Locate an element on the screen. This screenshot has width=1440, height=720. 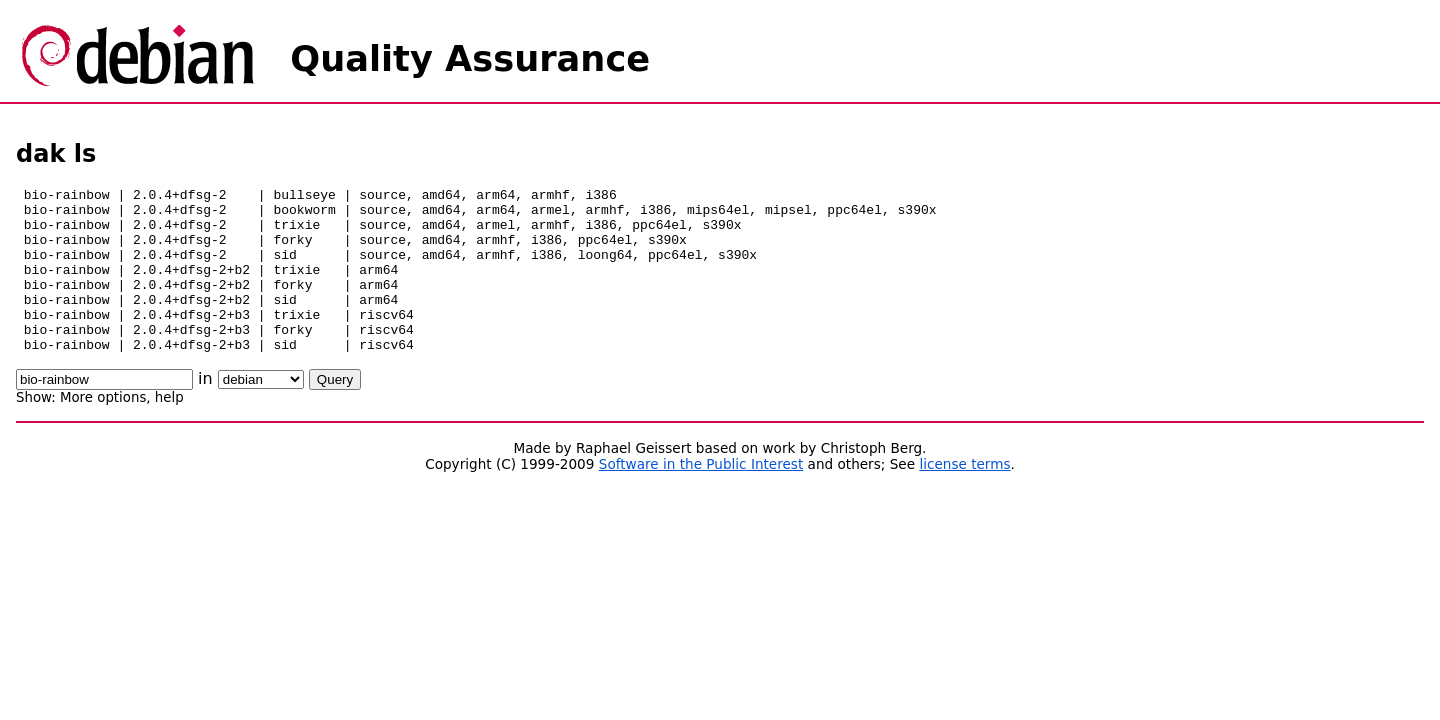
Software in the Public Interest is located at coordinates (701, 497).